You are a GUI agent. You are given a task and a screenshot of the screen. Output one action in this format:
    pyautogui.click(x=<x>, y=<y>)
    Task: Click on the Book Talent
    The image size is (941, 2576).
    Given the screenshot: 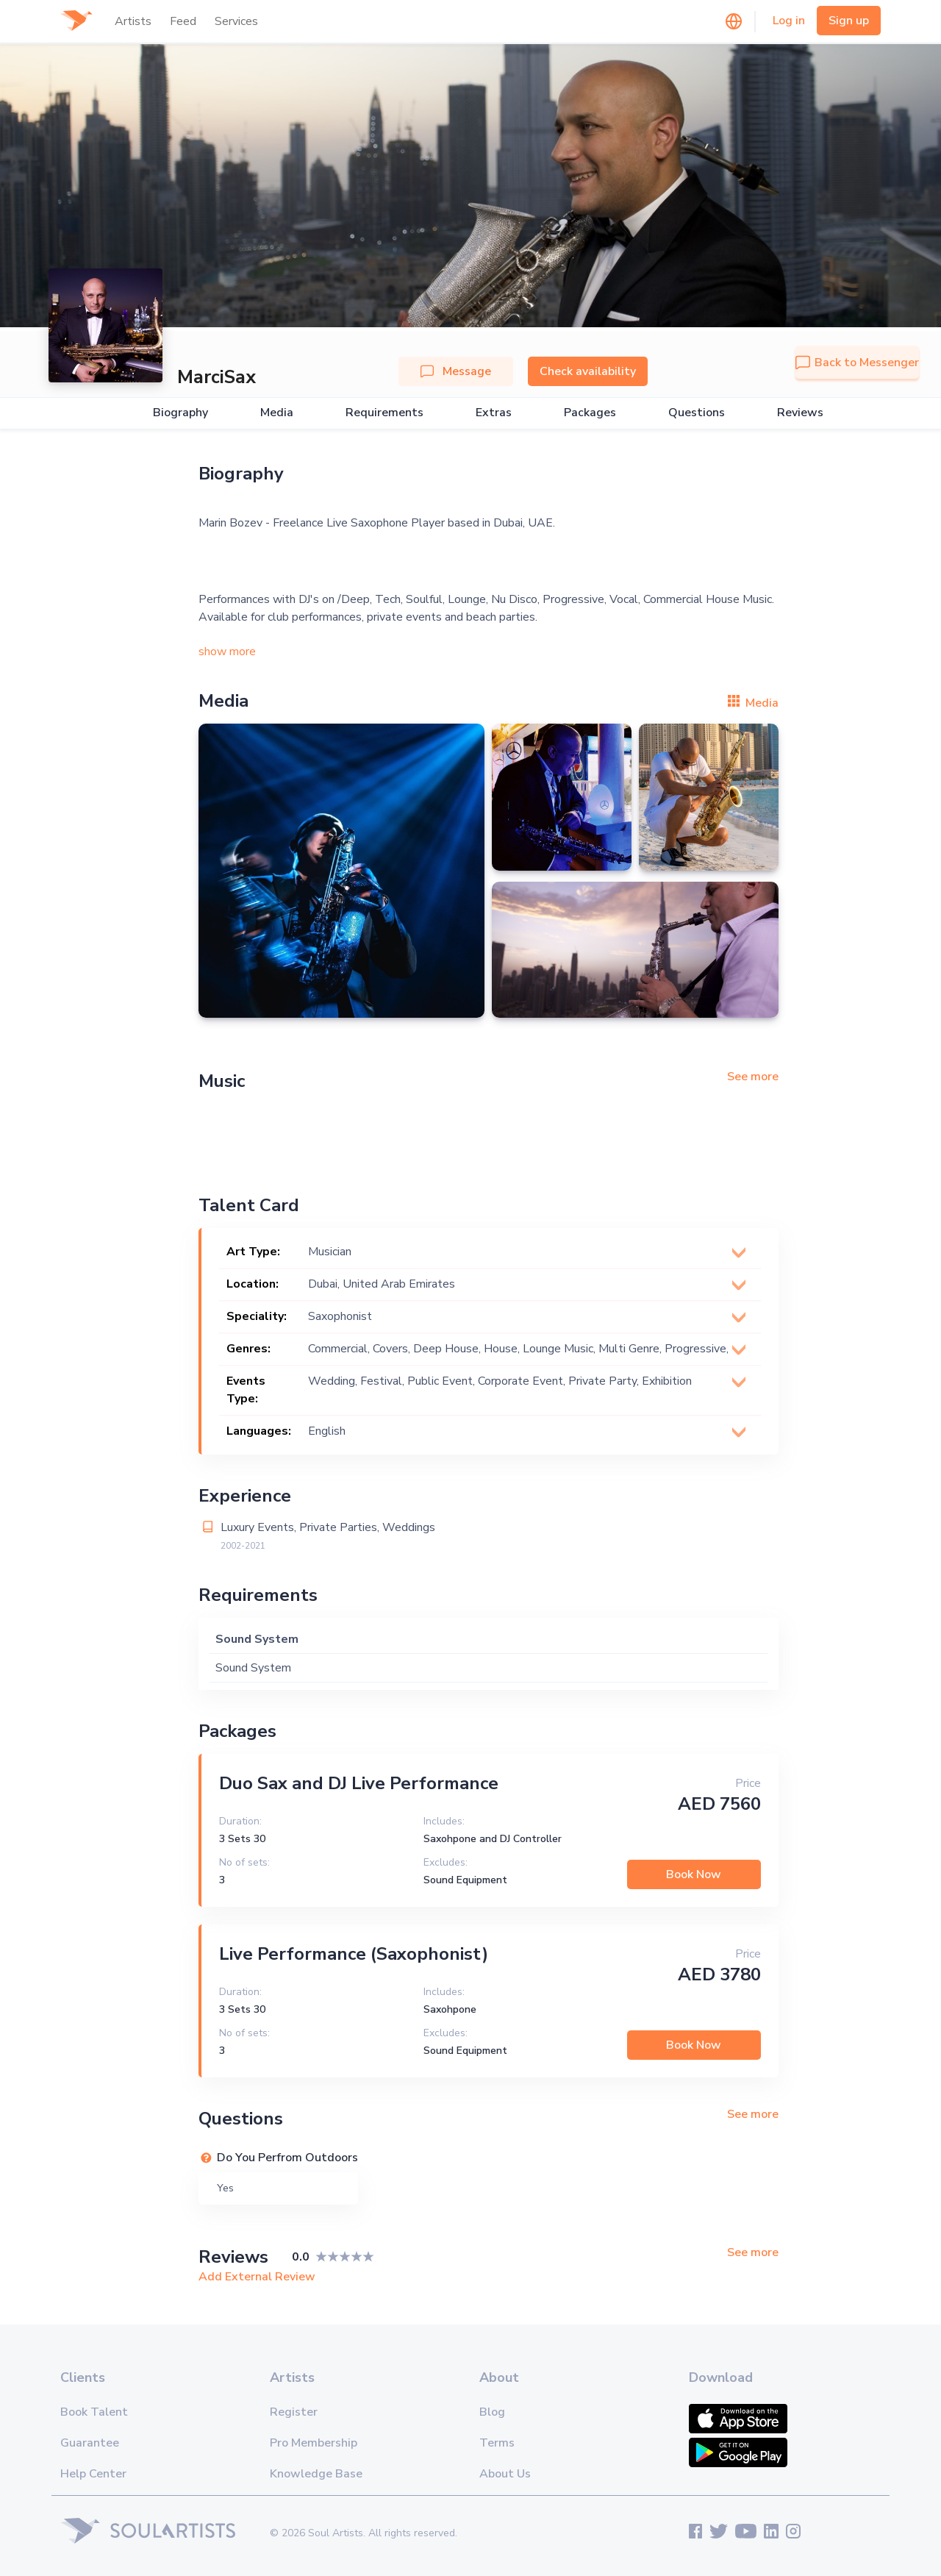 What is the action you would take?
    pyautogui.click(x=94, y=2412)
    